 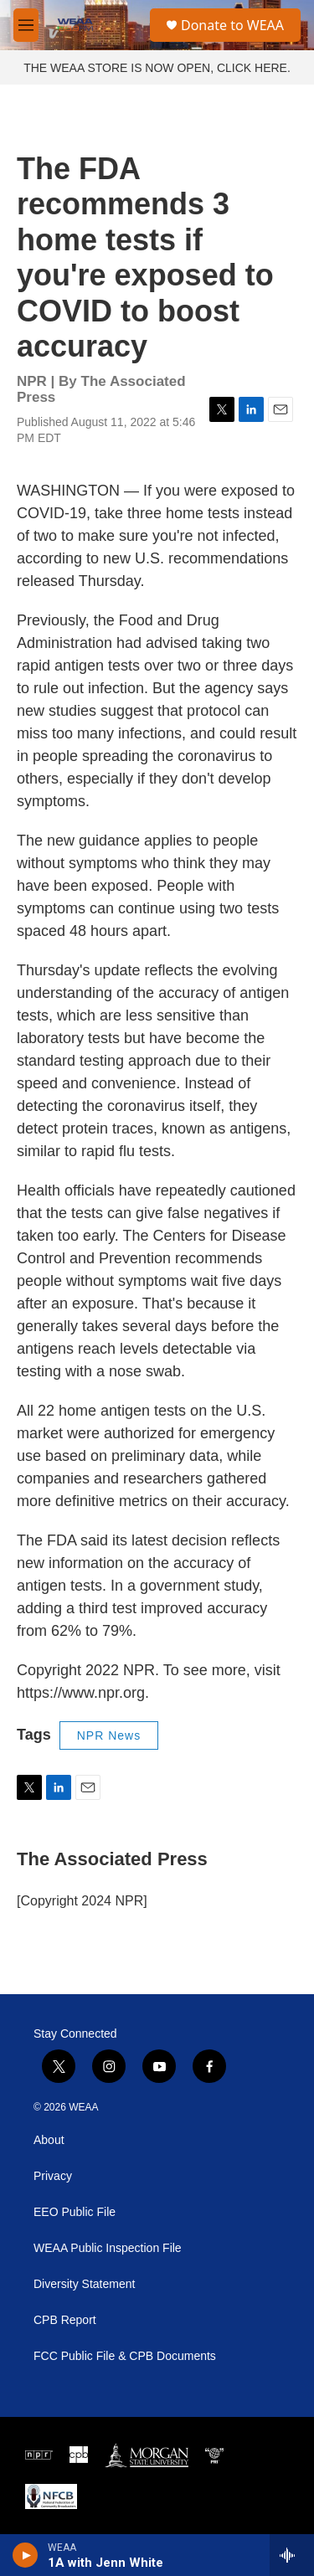 I want to click on THE WEAA STORE IS NOW OPEN, CLICK HERE., so click(x=157, y=68).